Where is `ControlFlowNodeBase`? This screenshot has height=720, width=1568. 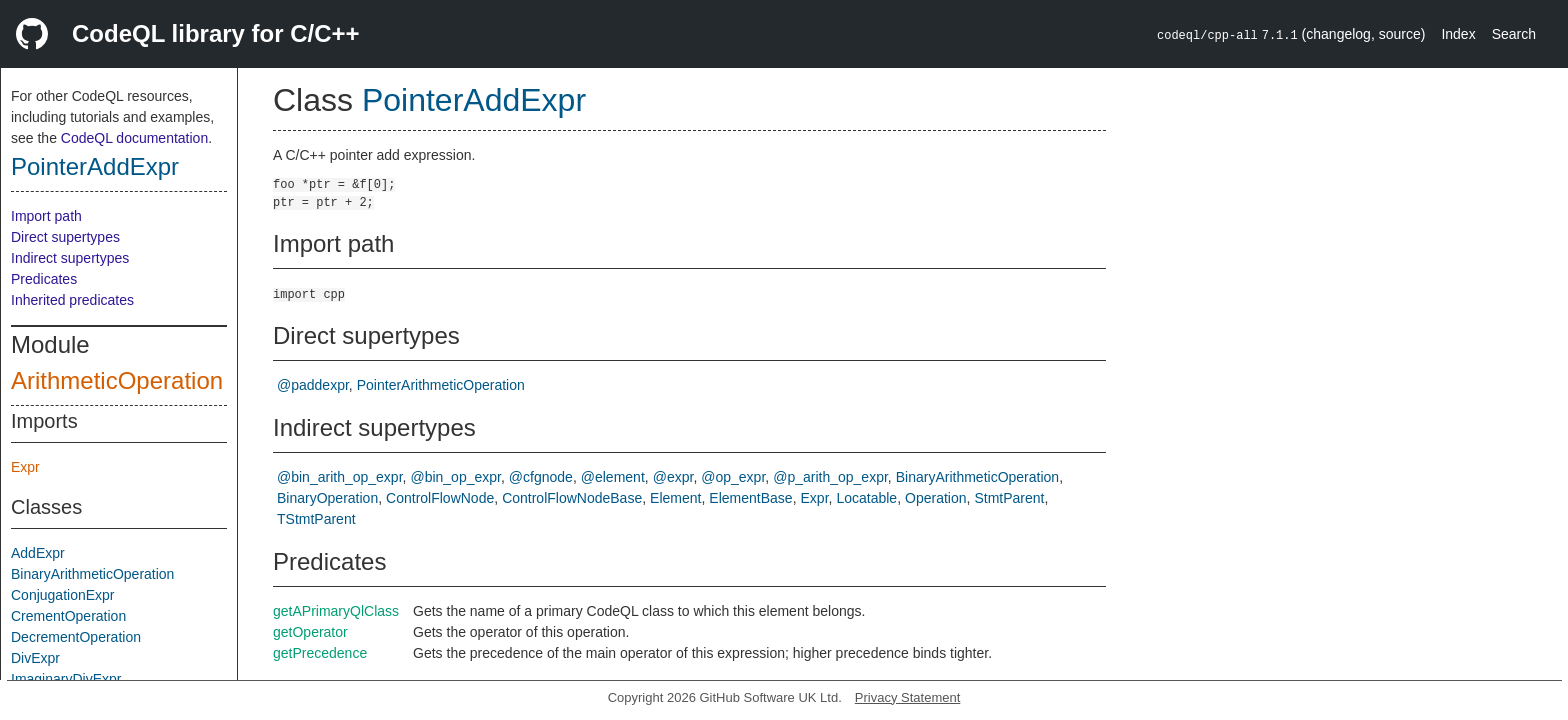
ControlFlowNodeBase is located at coordinates (572, 498).